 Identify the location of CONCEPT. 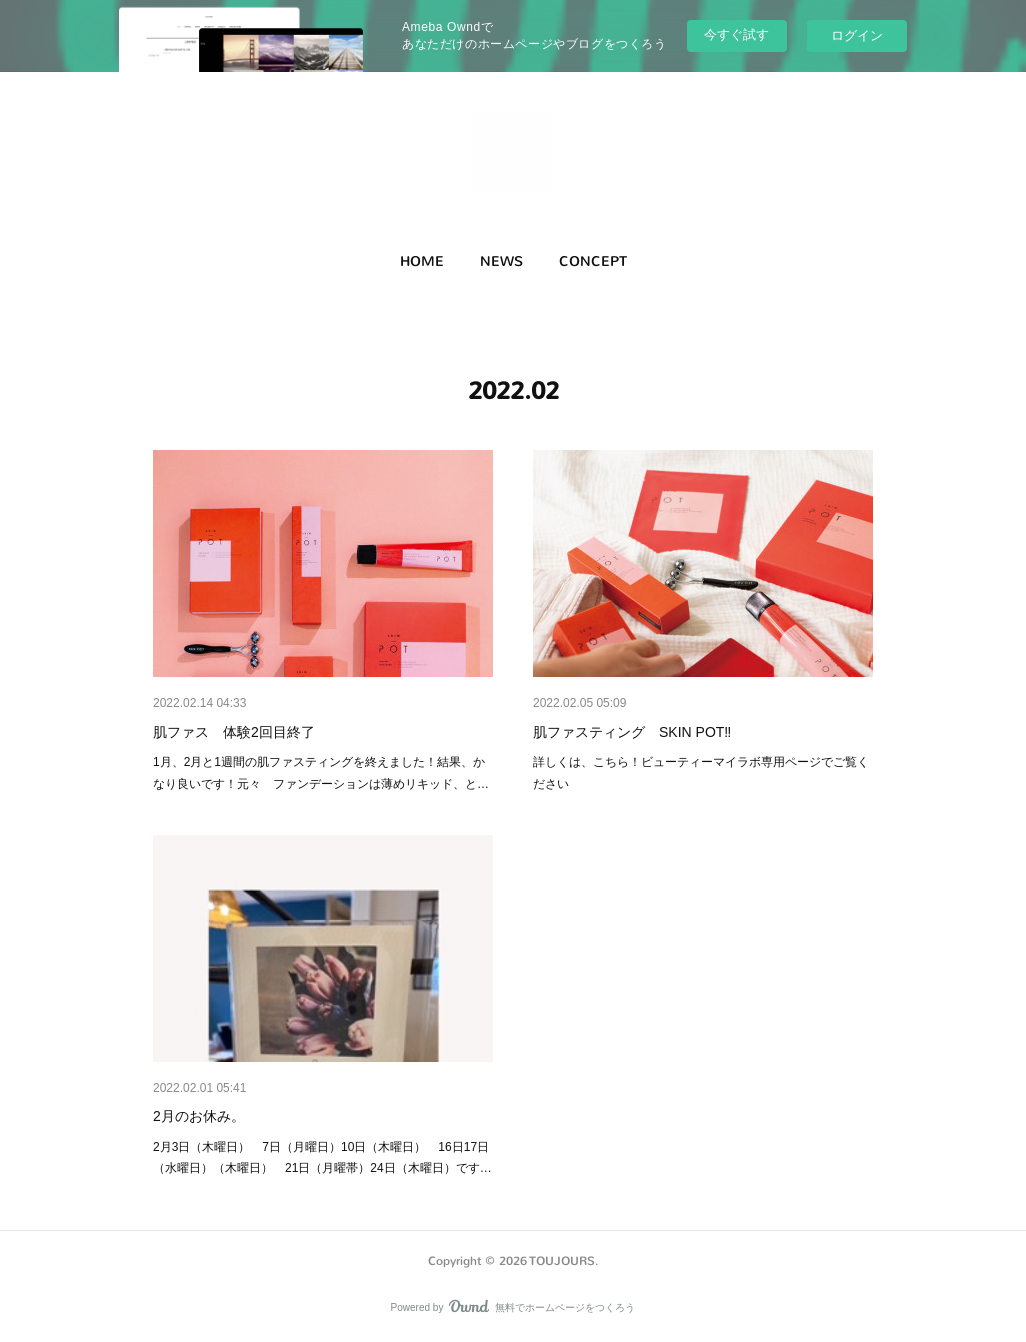
(593, 261).